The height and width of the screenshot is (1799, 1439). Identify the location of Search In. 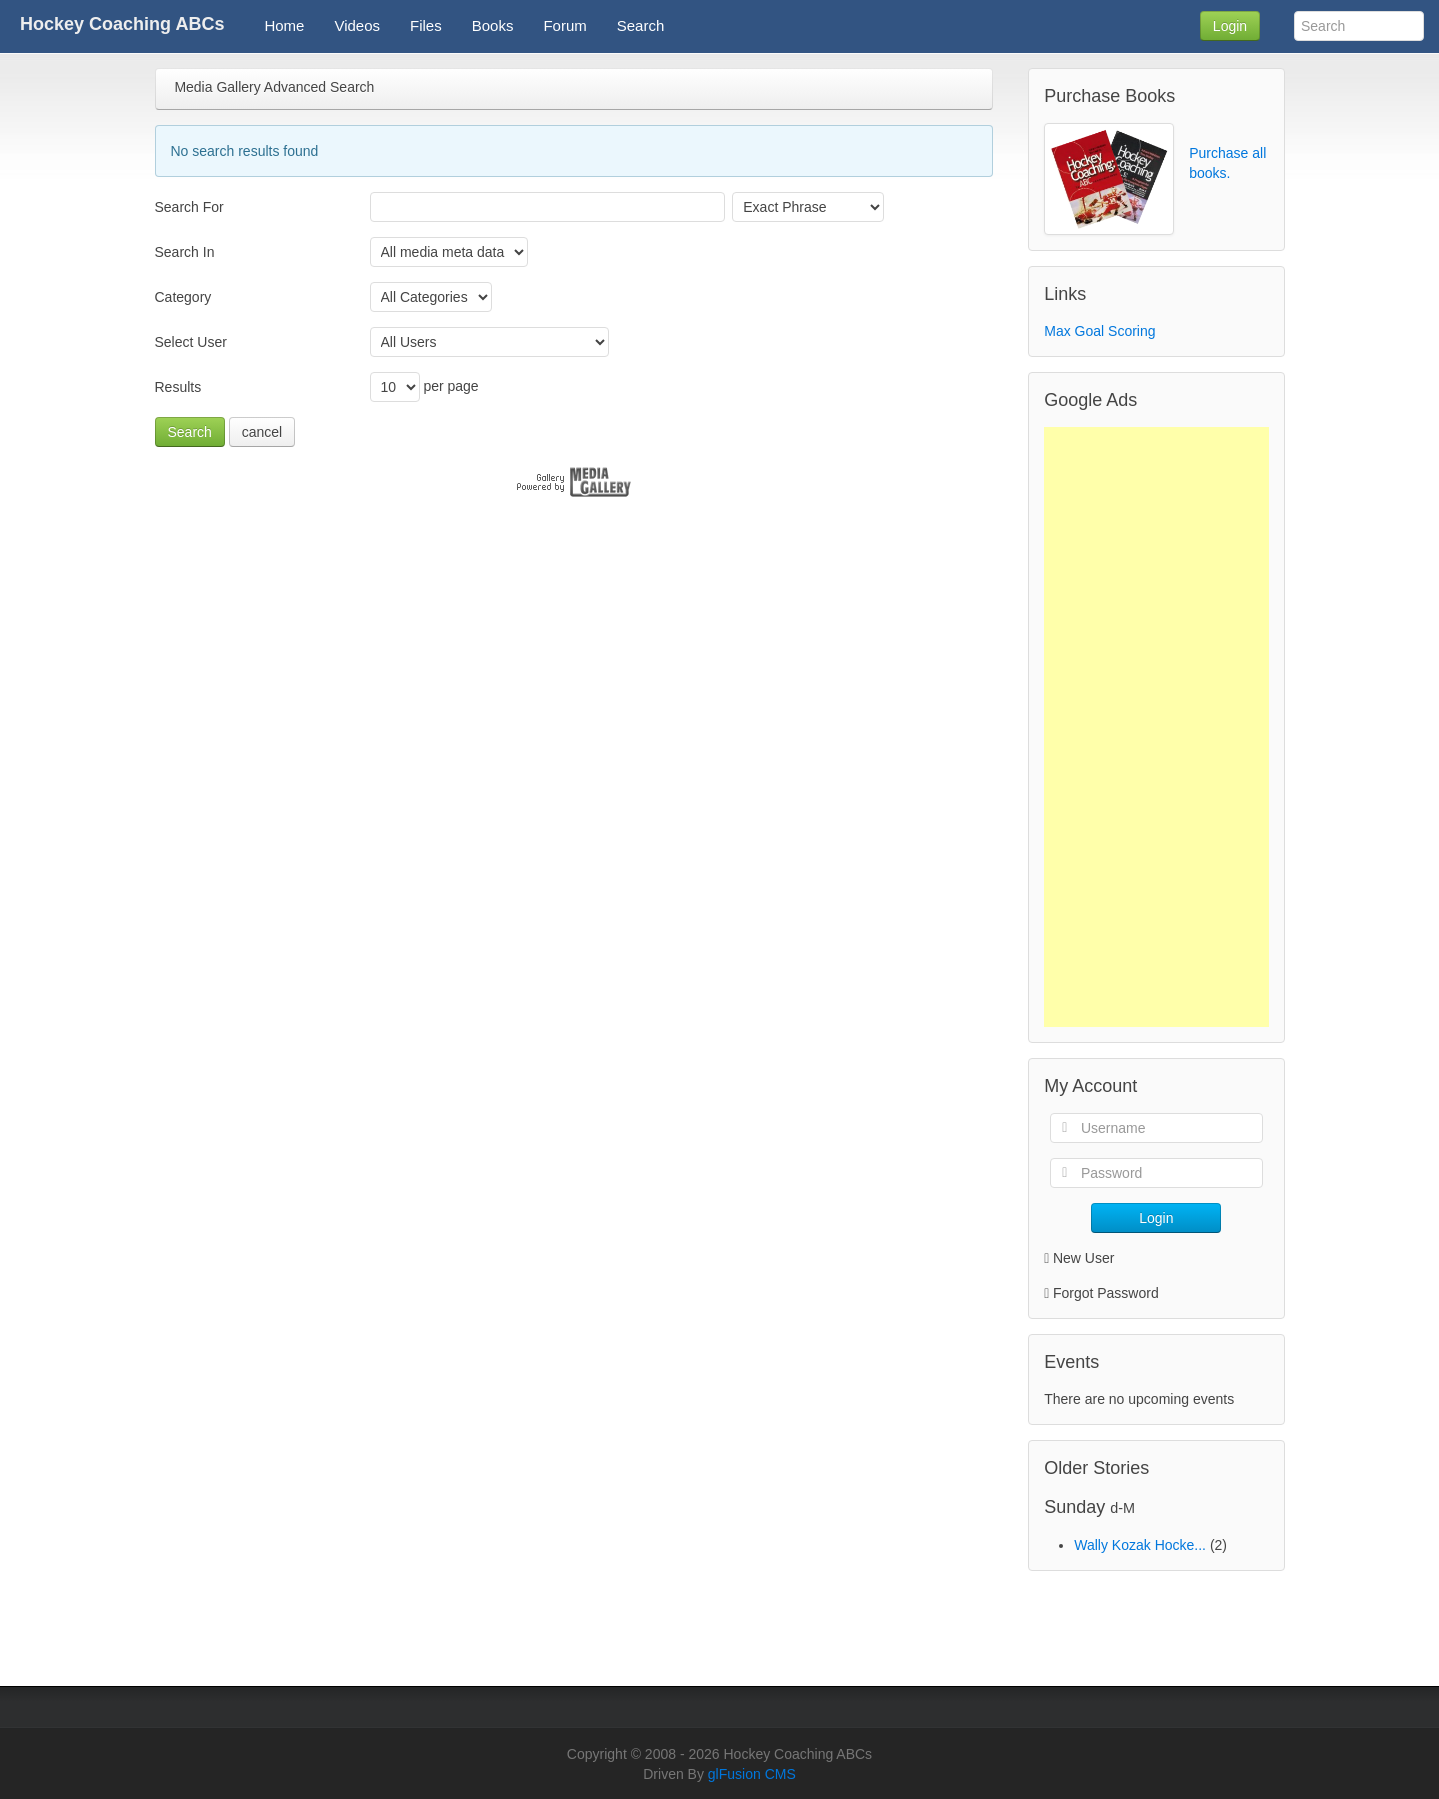
(185, 252).